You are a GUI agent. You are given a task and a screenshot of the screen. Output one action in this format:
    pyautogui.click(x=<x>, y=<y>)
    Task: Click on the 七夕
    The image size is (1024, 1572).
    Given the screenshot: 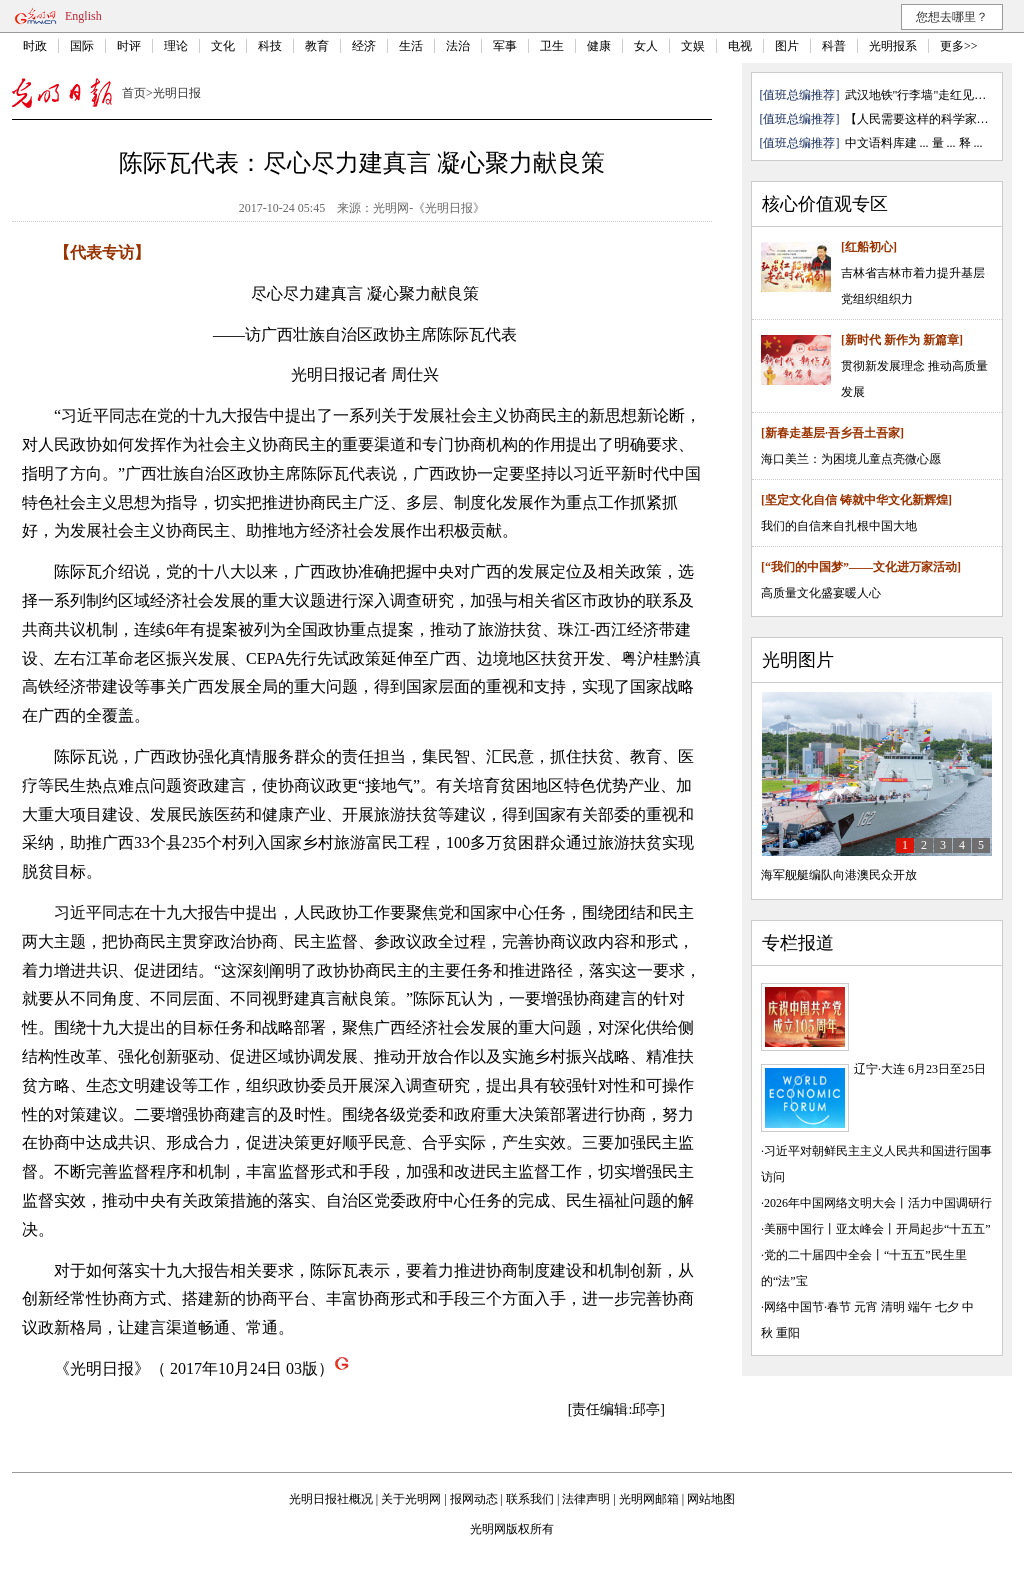 What is the action you would take?
    pyautogui.click(x=947, y=1307)
    